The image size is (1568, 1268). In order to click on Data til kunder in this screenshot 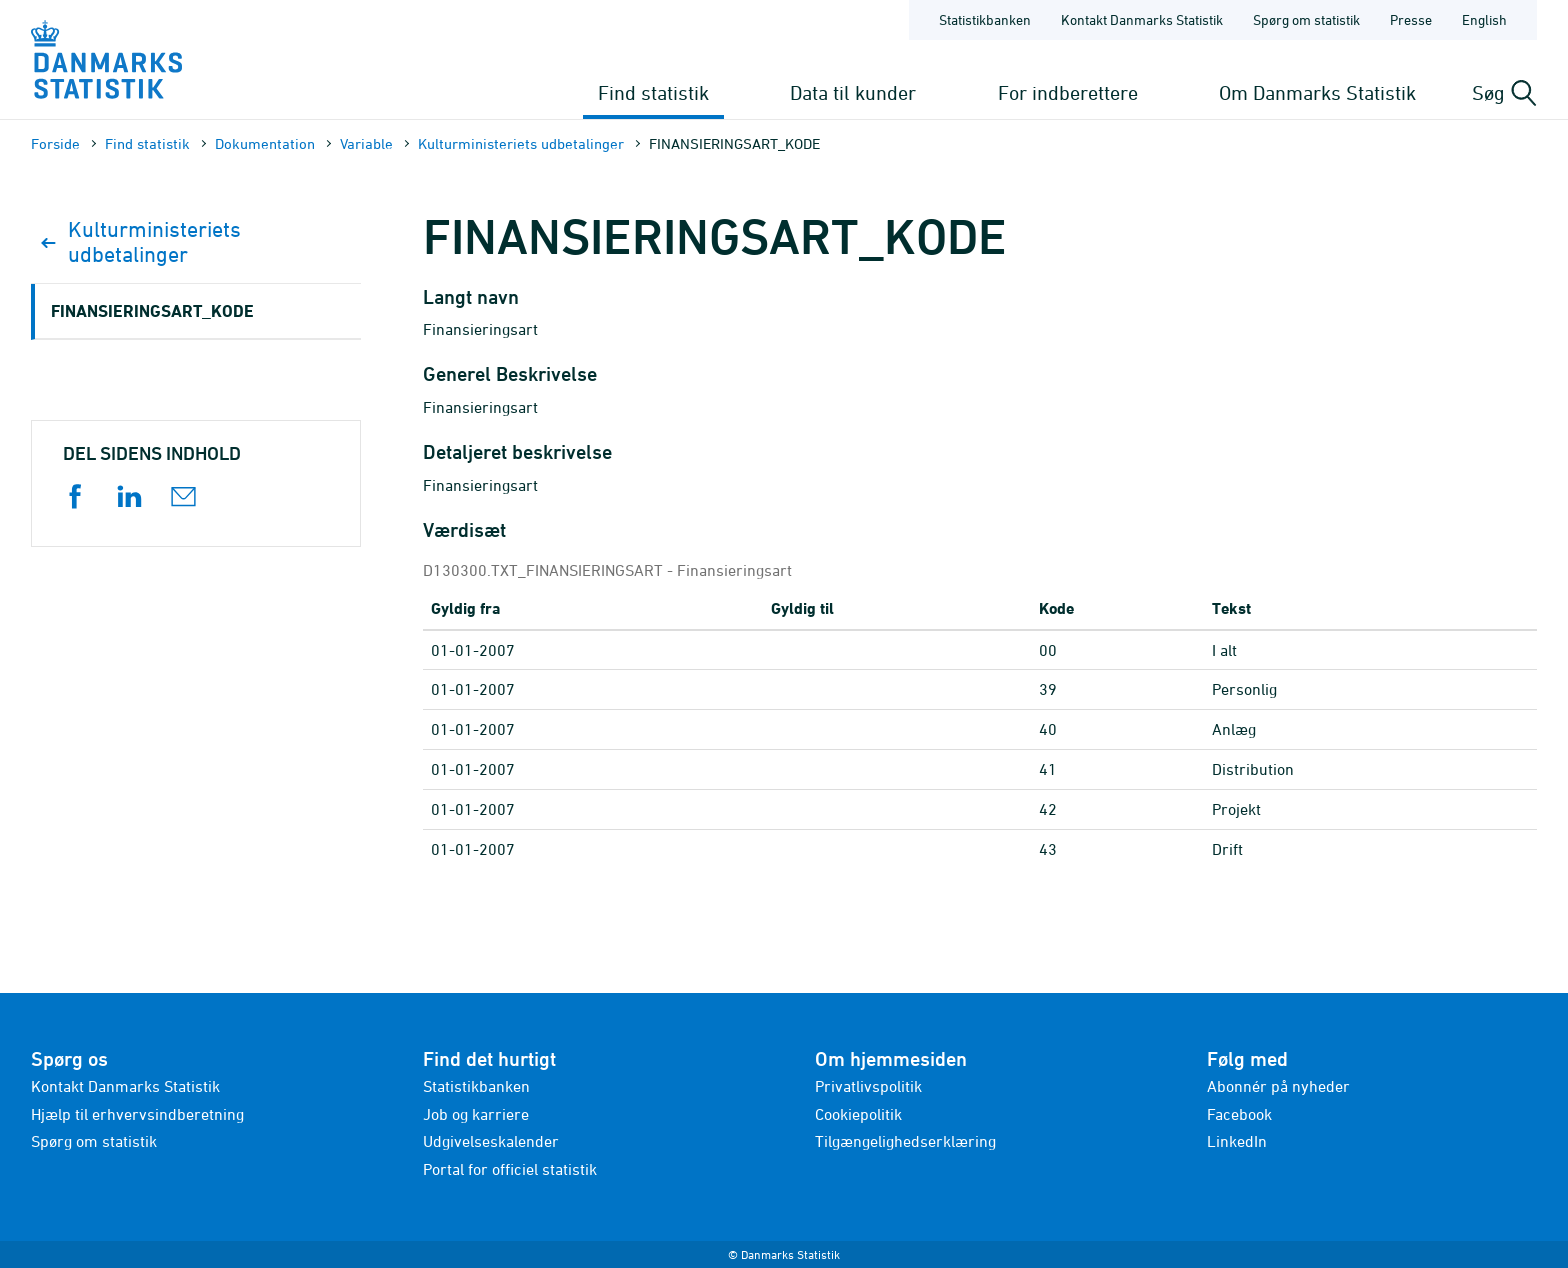, I will do `click(853, 92)`.